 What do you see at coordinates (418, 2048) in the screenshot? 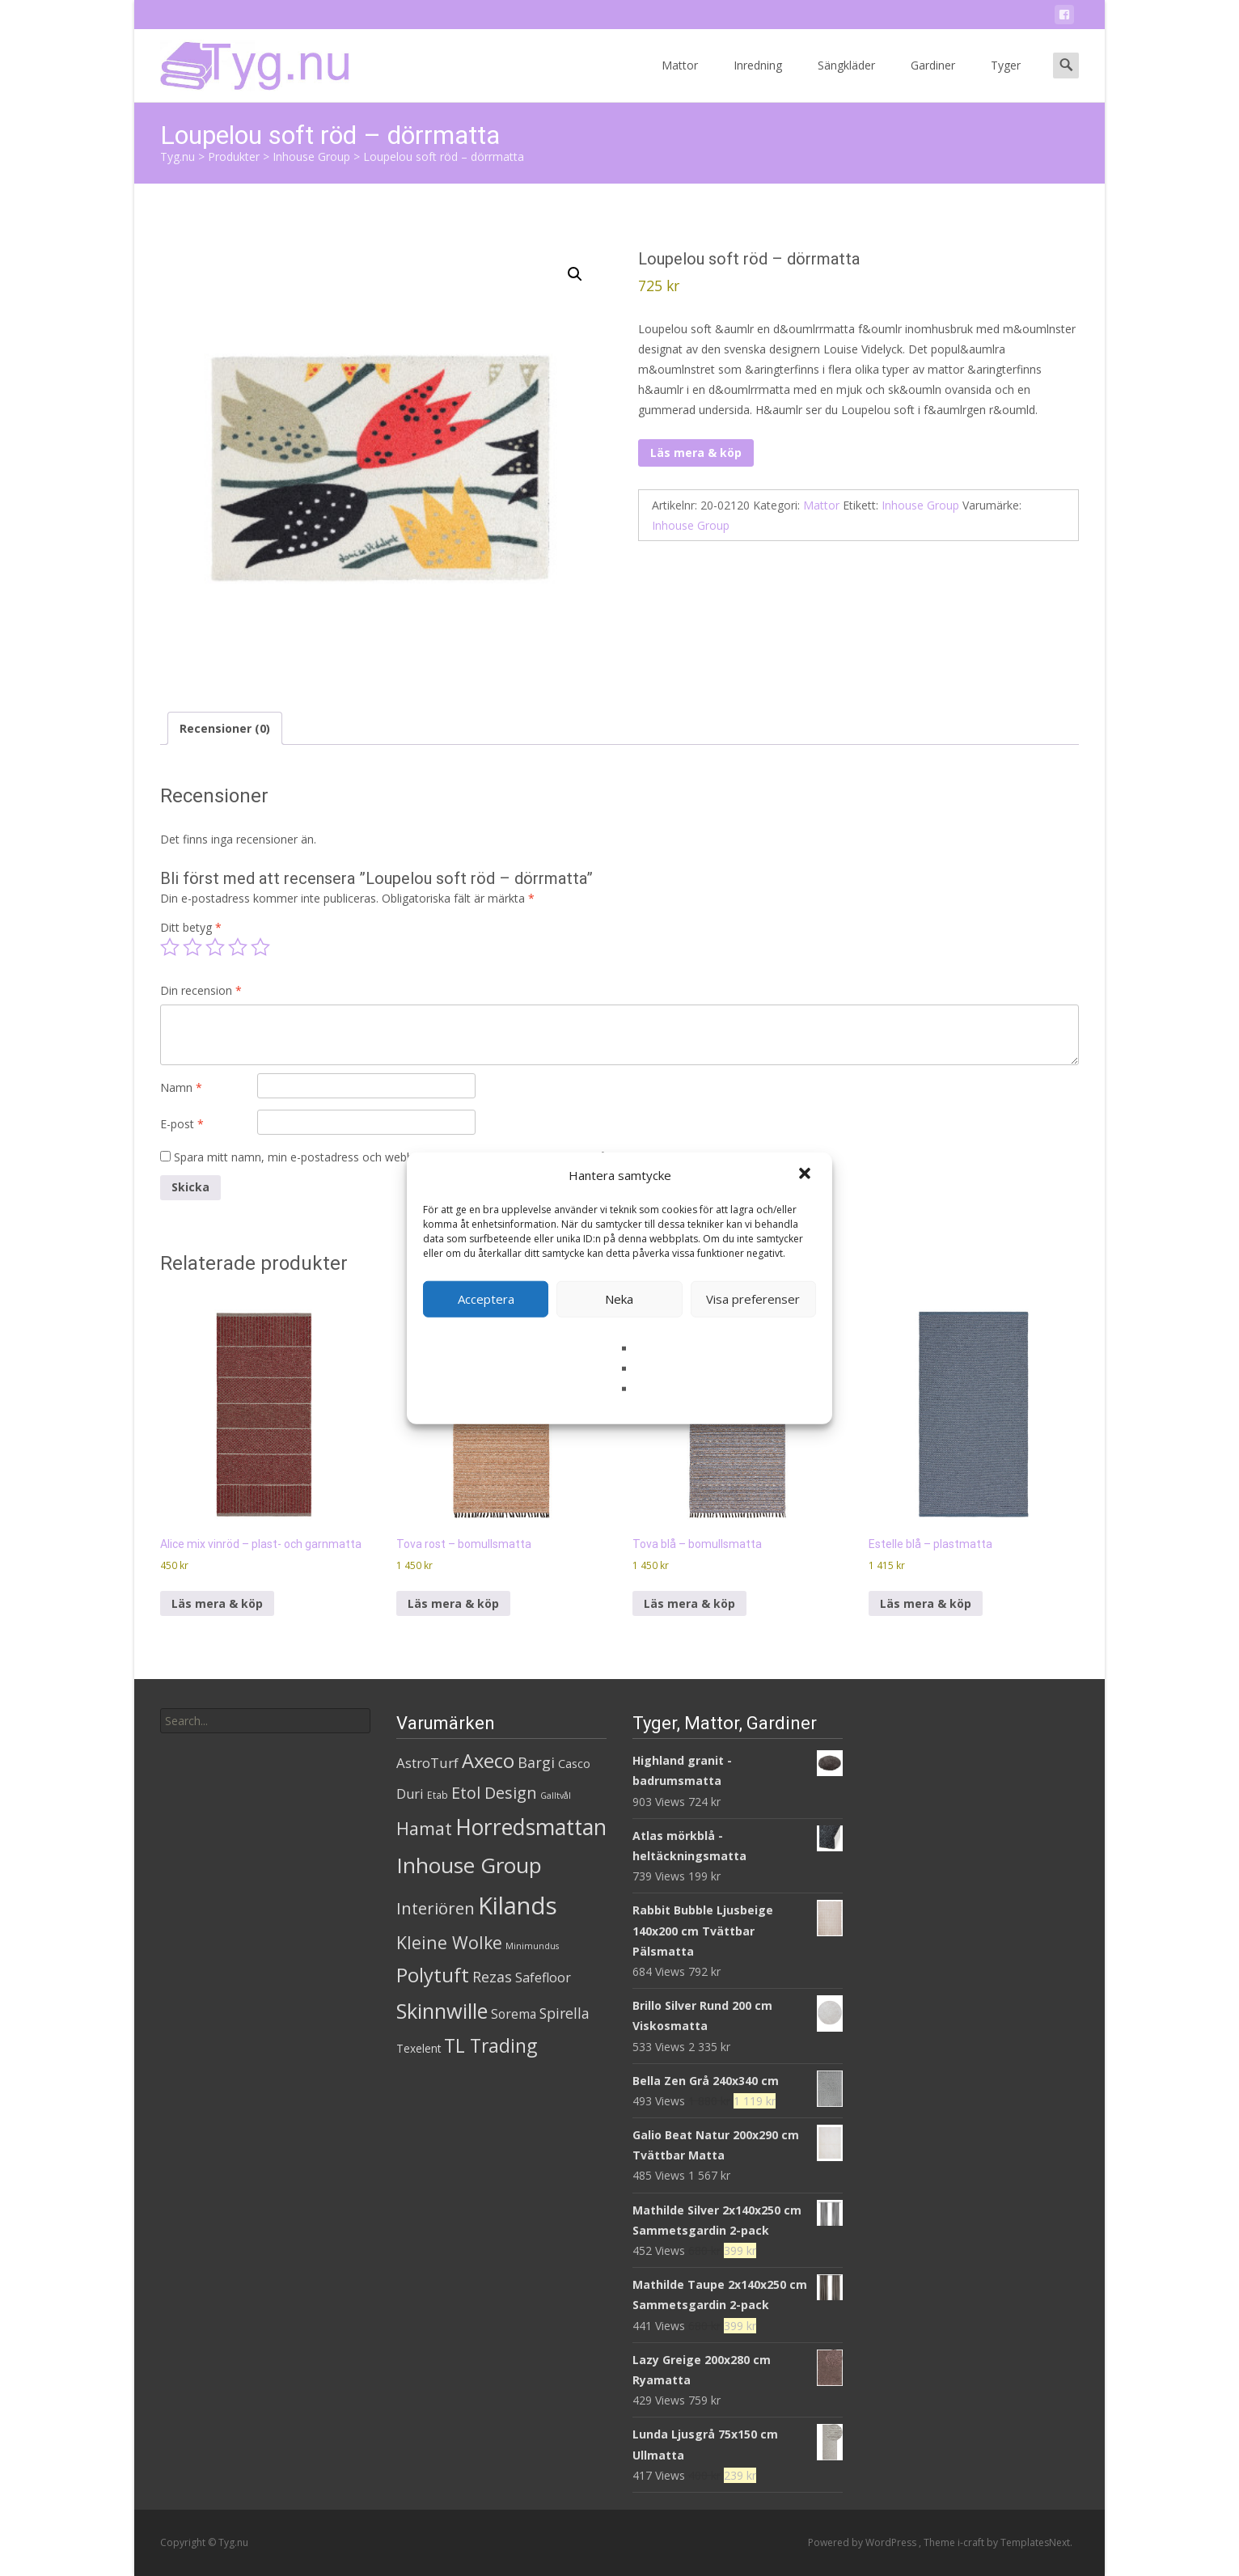
I see `Texelent [Texelent (4 produkter)]` at bounding box center [418, 2048].